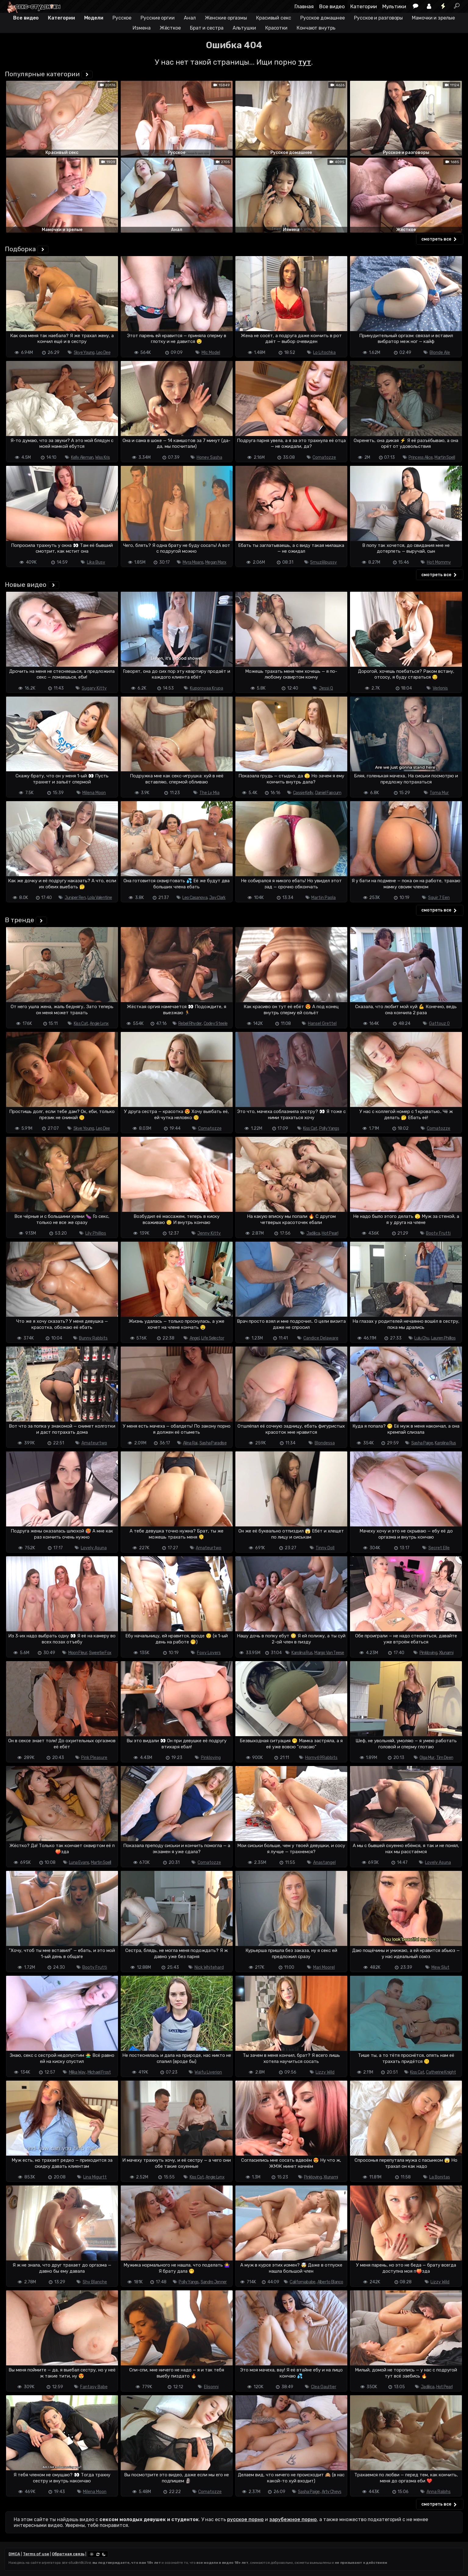 Image resolution: width=468 pixels, height=2576 pixels. What do you see at coordinates (20, 249) in the screenshot?
I see `Подборка` at bounding box center [20, 249].